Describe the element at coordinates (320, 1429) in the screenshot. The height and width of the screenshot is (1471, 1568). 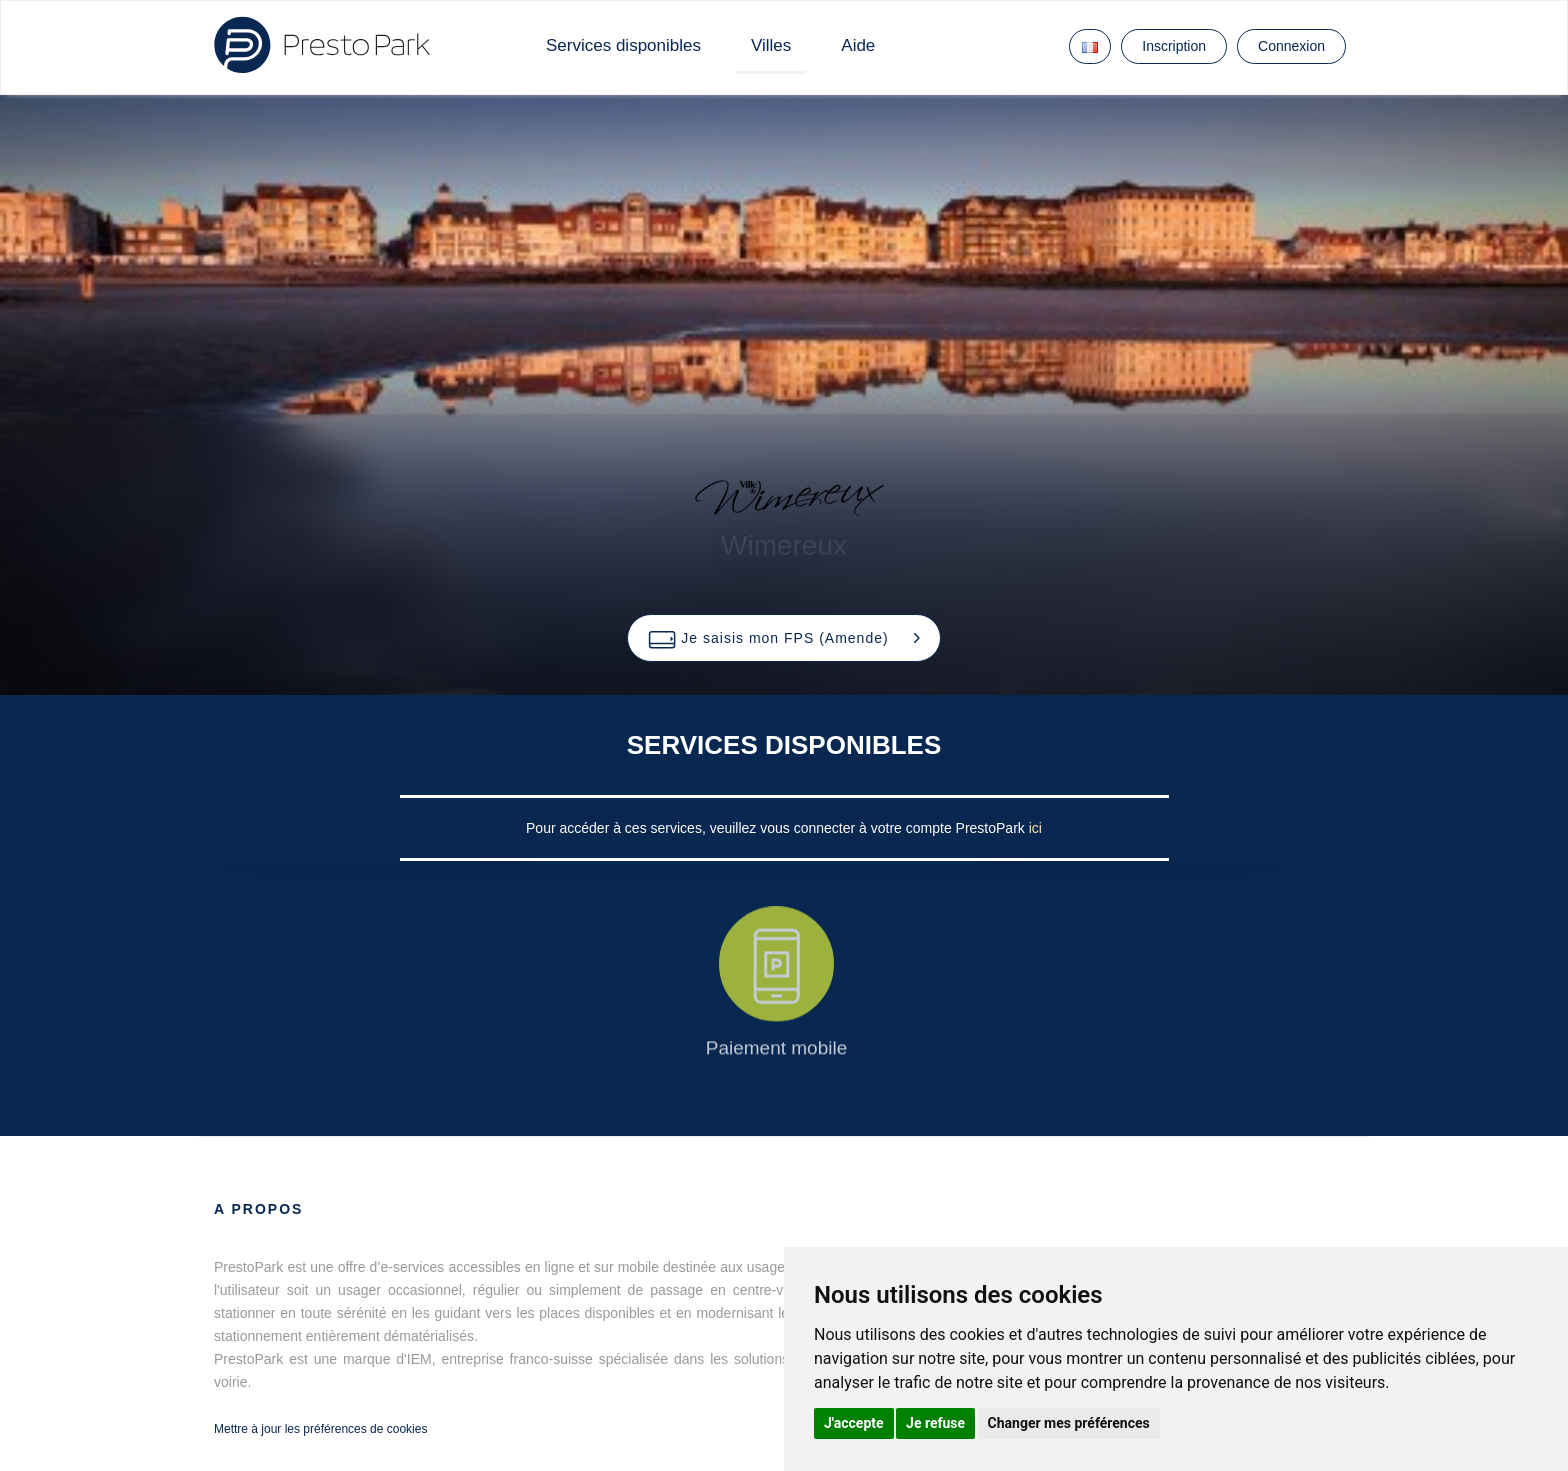
I see `Mettre à jour les préférences de cookies` at that location.